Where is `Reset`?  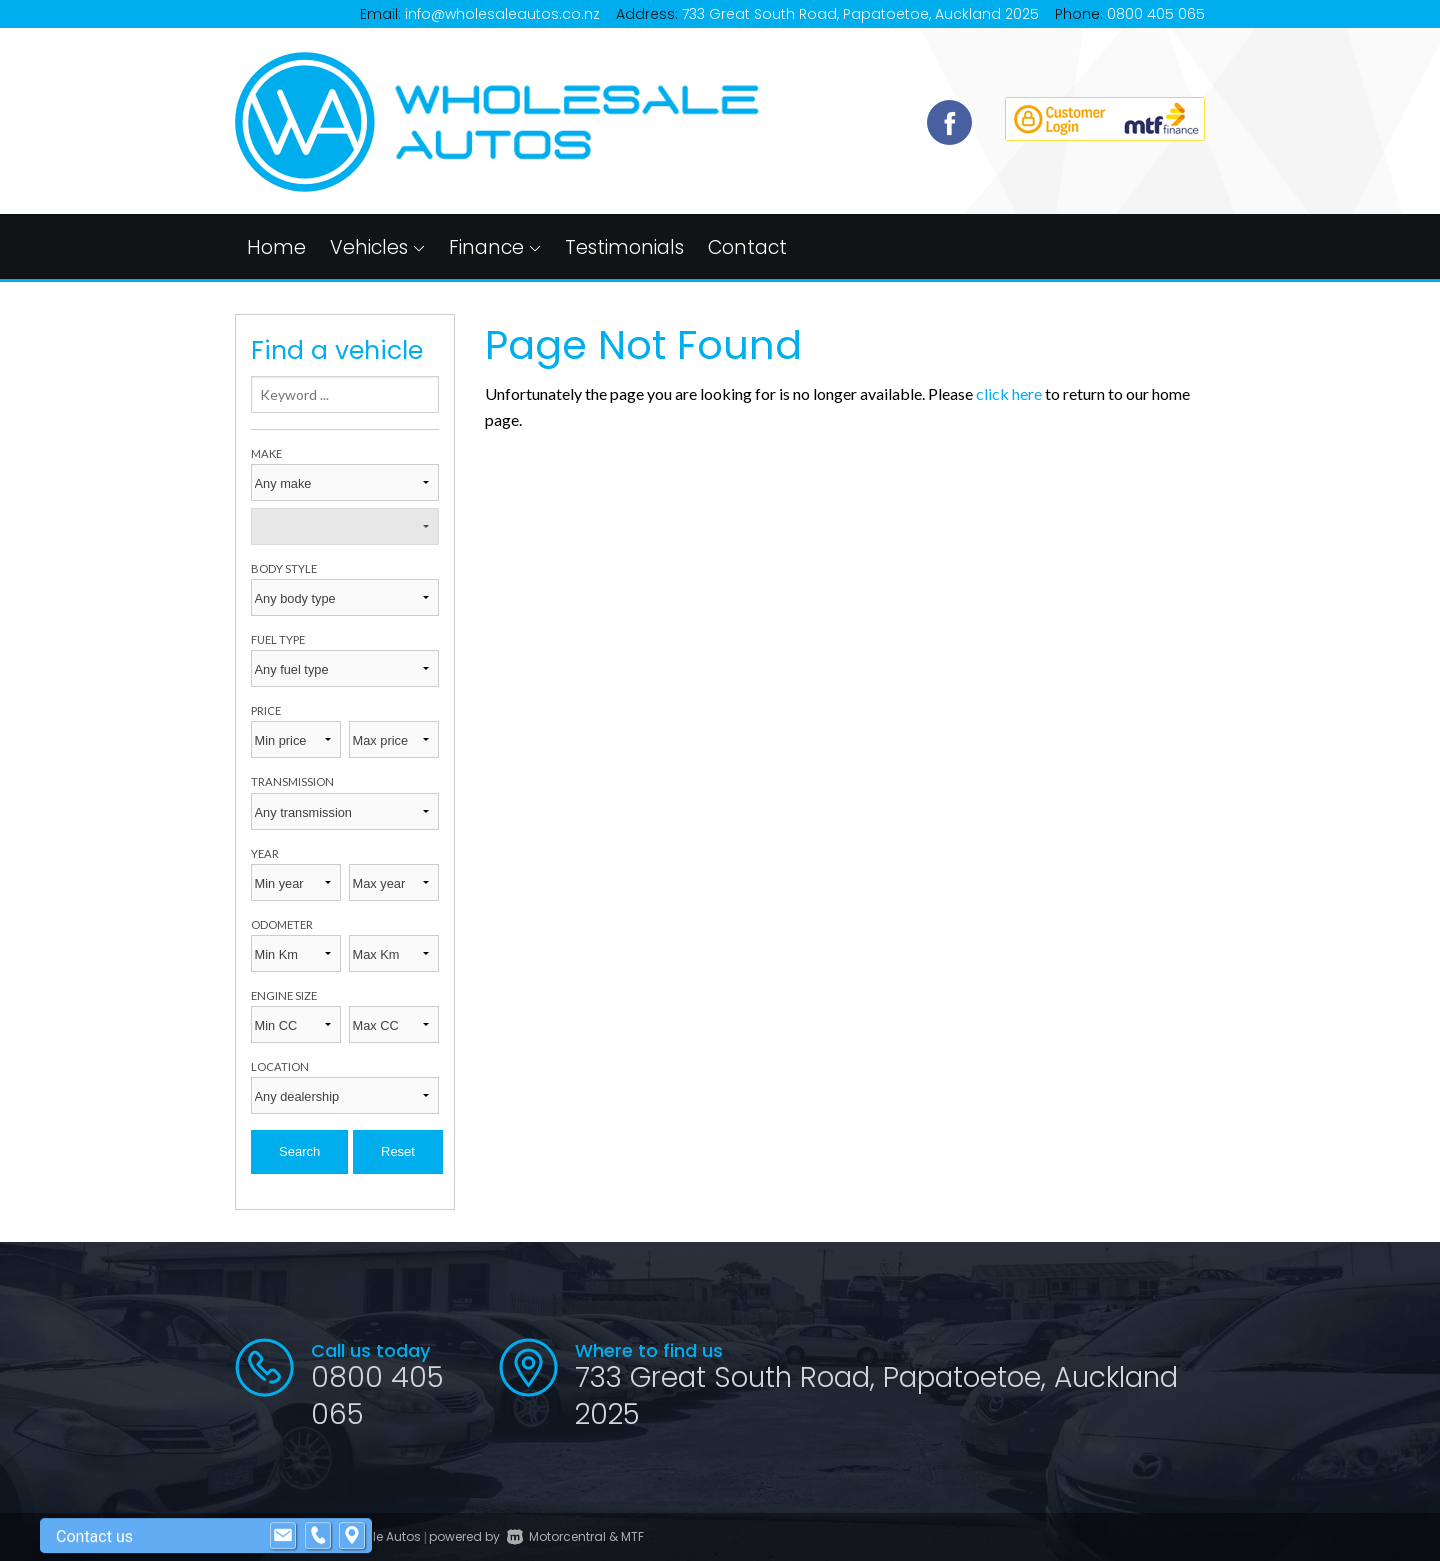 Reset is located at coordinates (398, 1151).